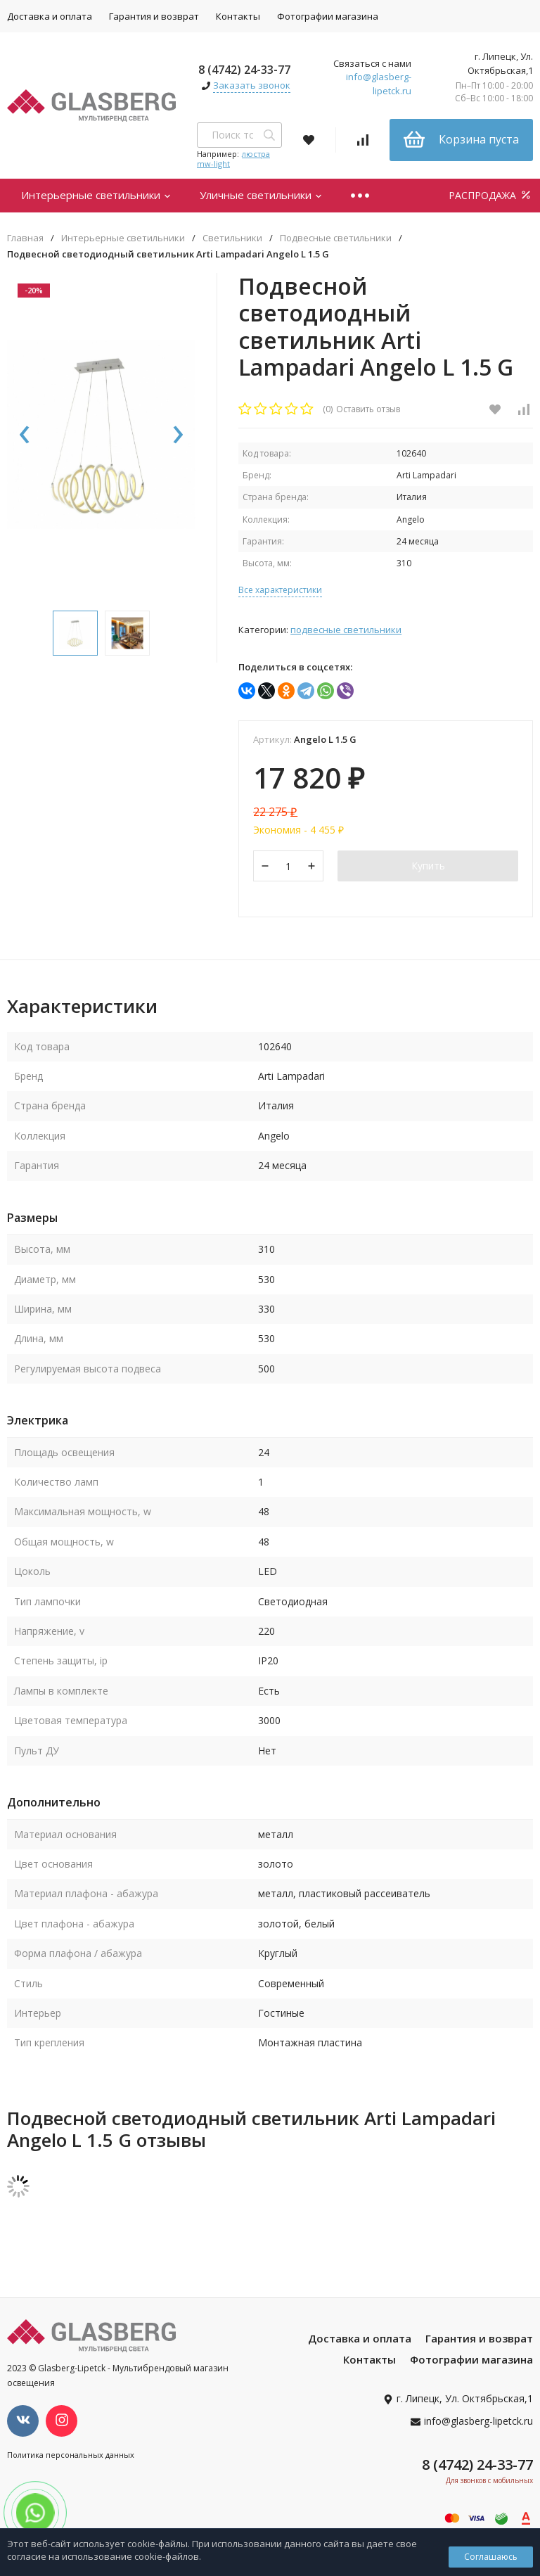 Image resolution: width=540 pixels, height=2576 pixels. Describe the element at coordinates (261, 195) in the screenshot. I see `Уличные светильники` at that location.